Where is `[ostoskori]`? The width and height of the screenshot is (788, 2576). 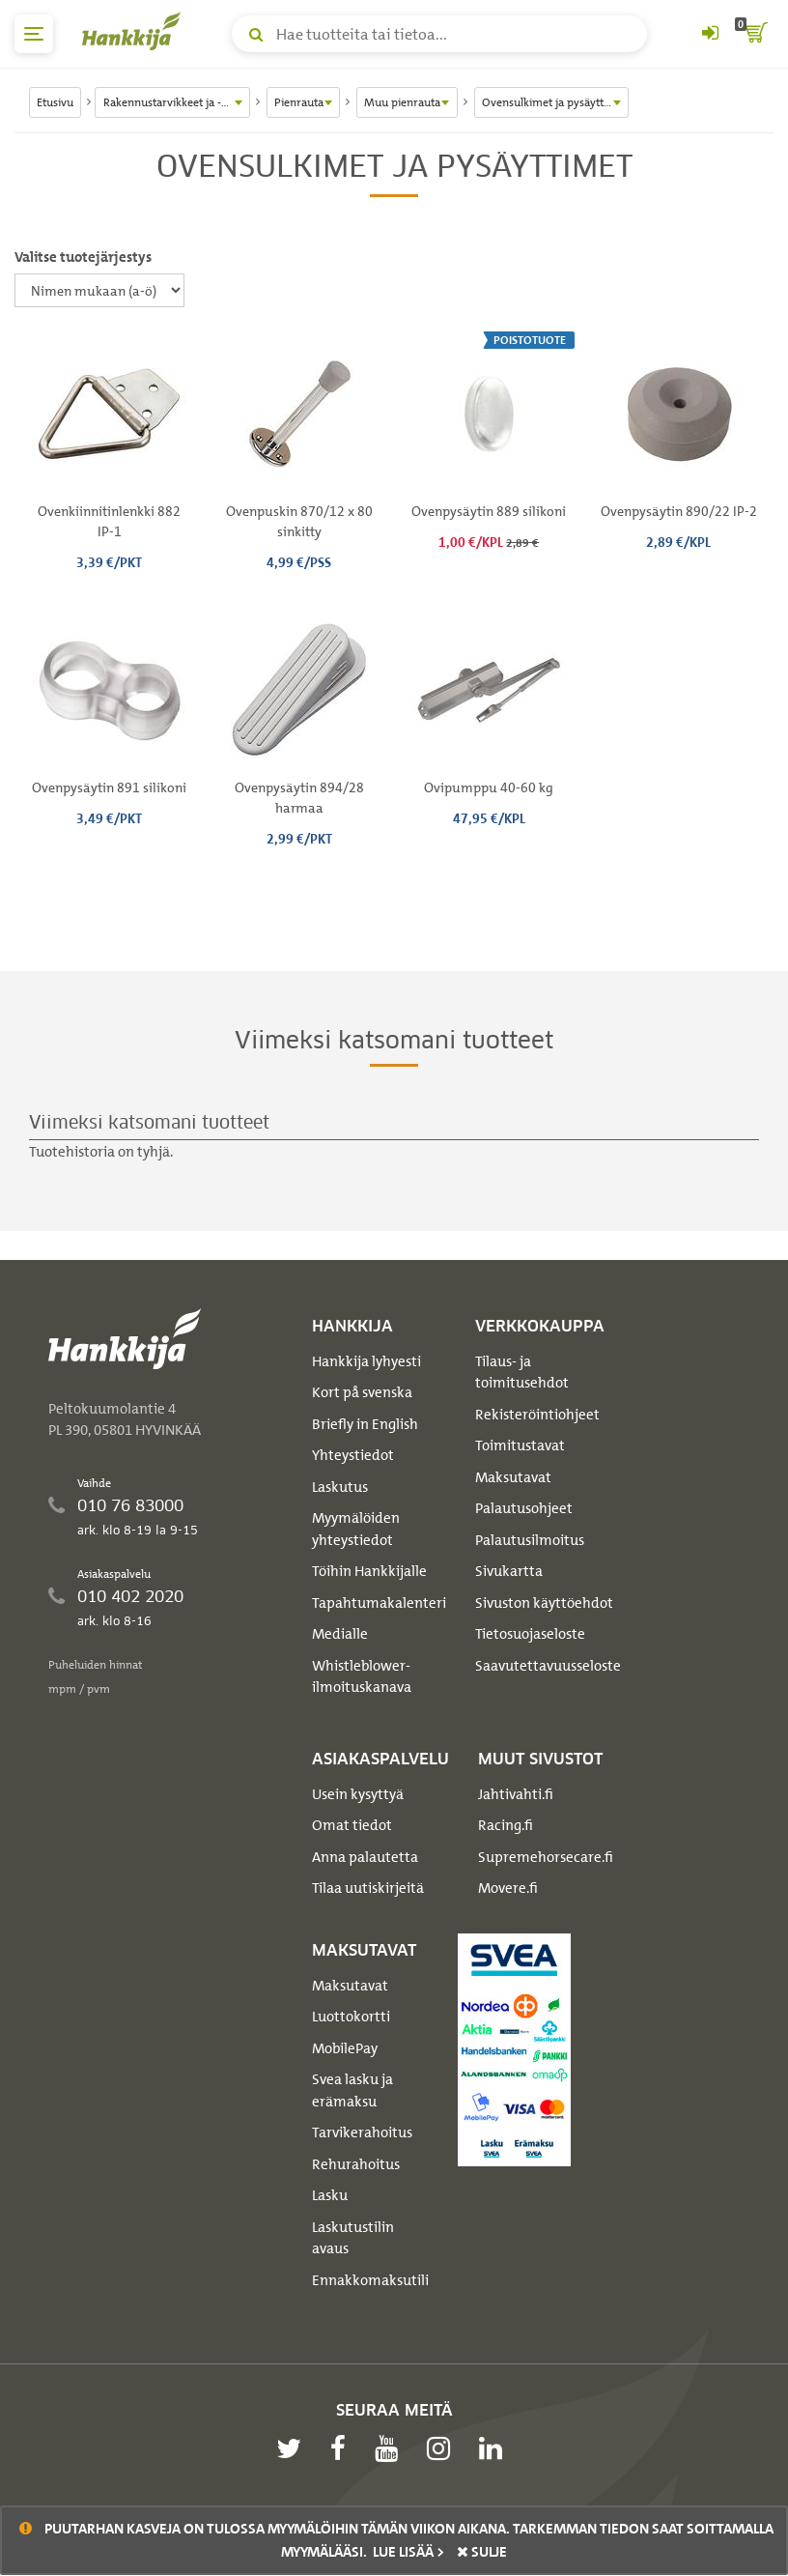 [ostoskori] is located at coordinates (754, 33).